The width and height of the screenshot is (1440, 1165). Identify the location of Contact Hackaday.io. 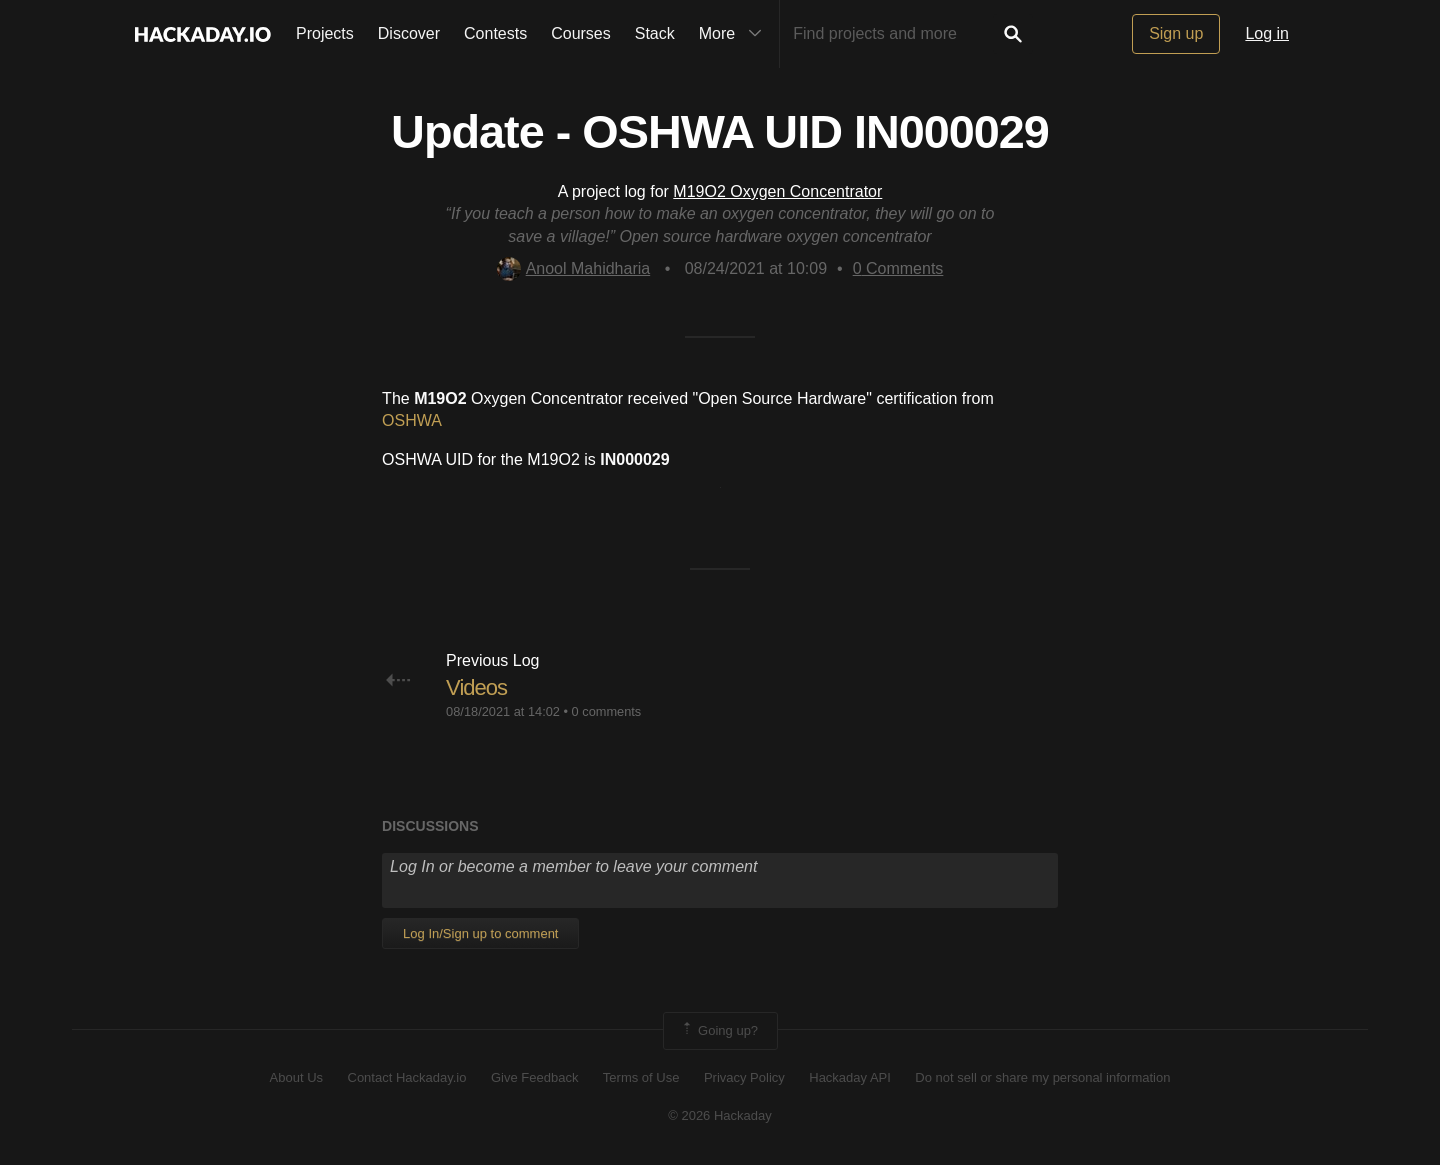
(407, 1077).